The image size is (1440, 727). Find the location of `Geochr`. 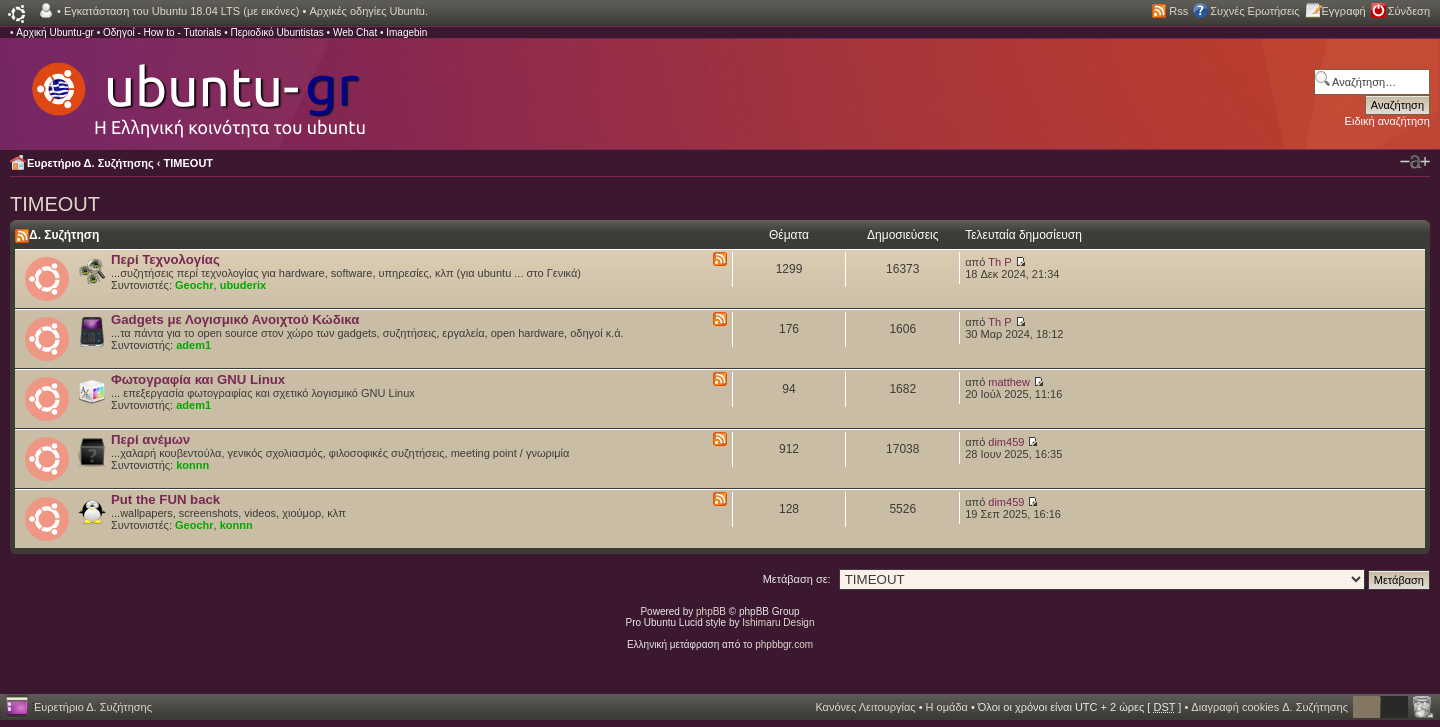

Geochr is located at coordinates (194, 285).